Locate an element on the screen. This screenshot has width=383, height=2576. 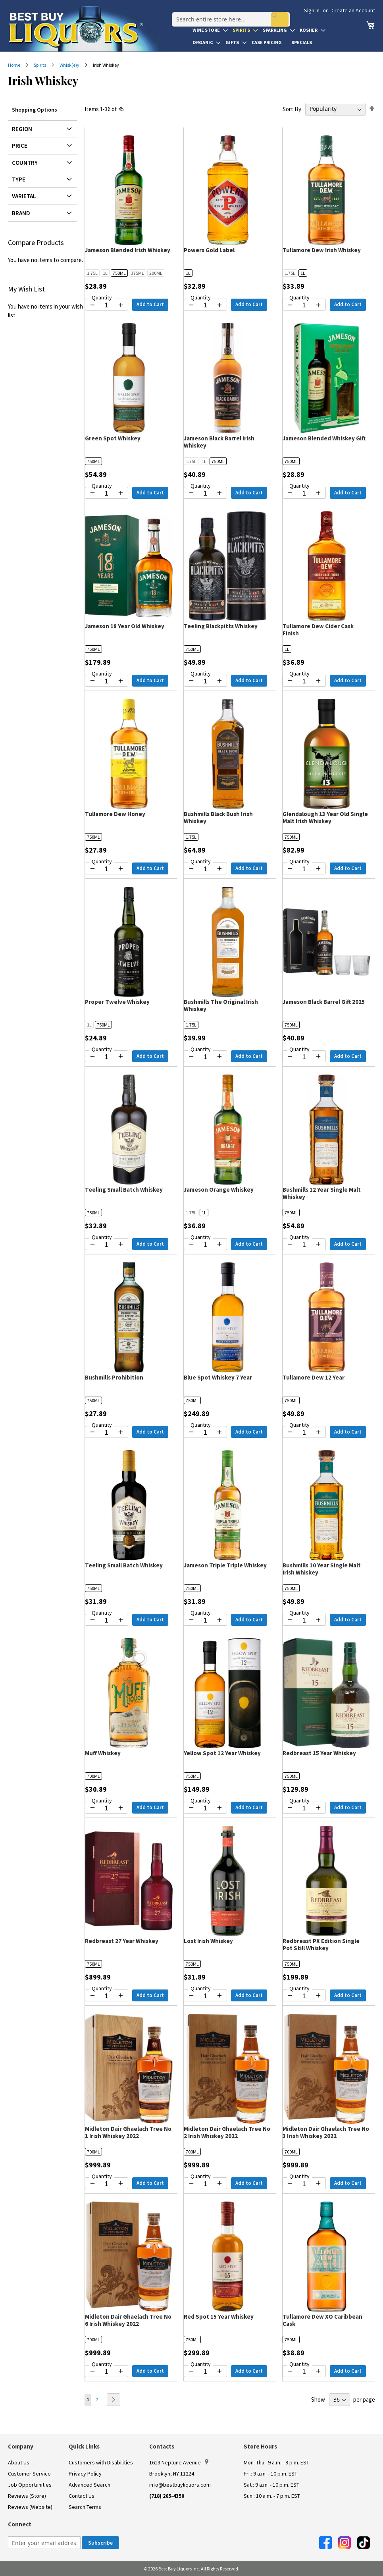
[Quantity for Jameson Triple Triple Whiskey] is located at coordinates (205, 1620).